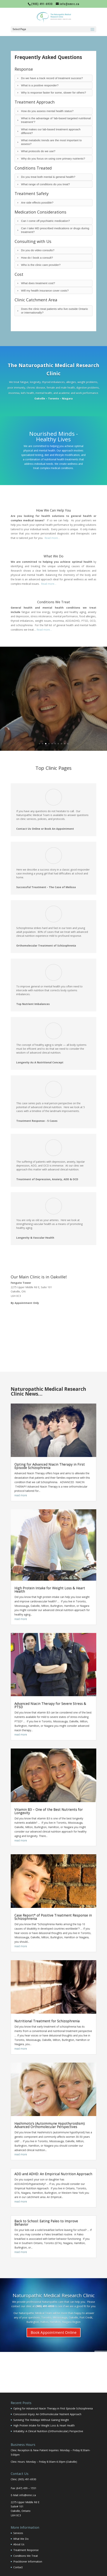 The height and width of the screenshot is (2576, 107). Describe the element at coordinates (45, 176) in the screenshot. I see `Do you treat both mental & general health? [tab]` at that location.